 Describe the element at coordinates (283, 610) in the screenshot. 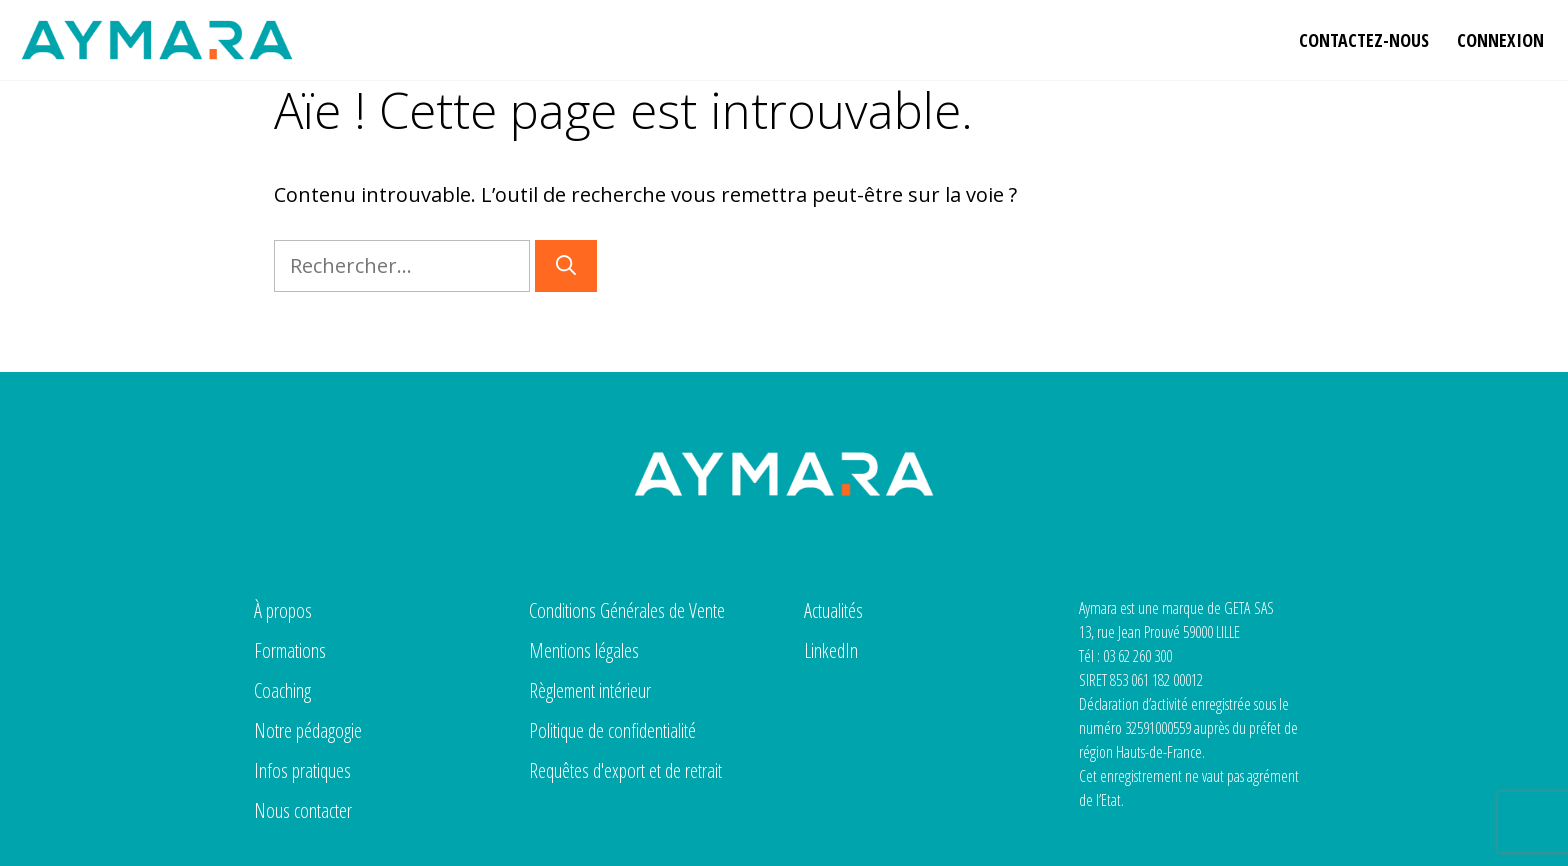

I see `À propos` at that location.